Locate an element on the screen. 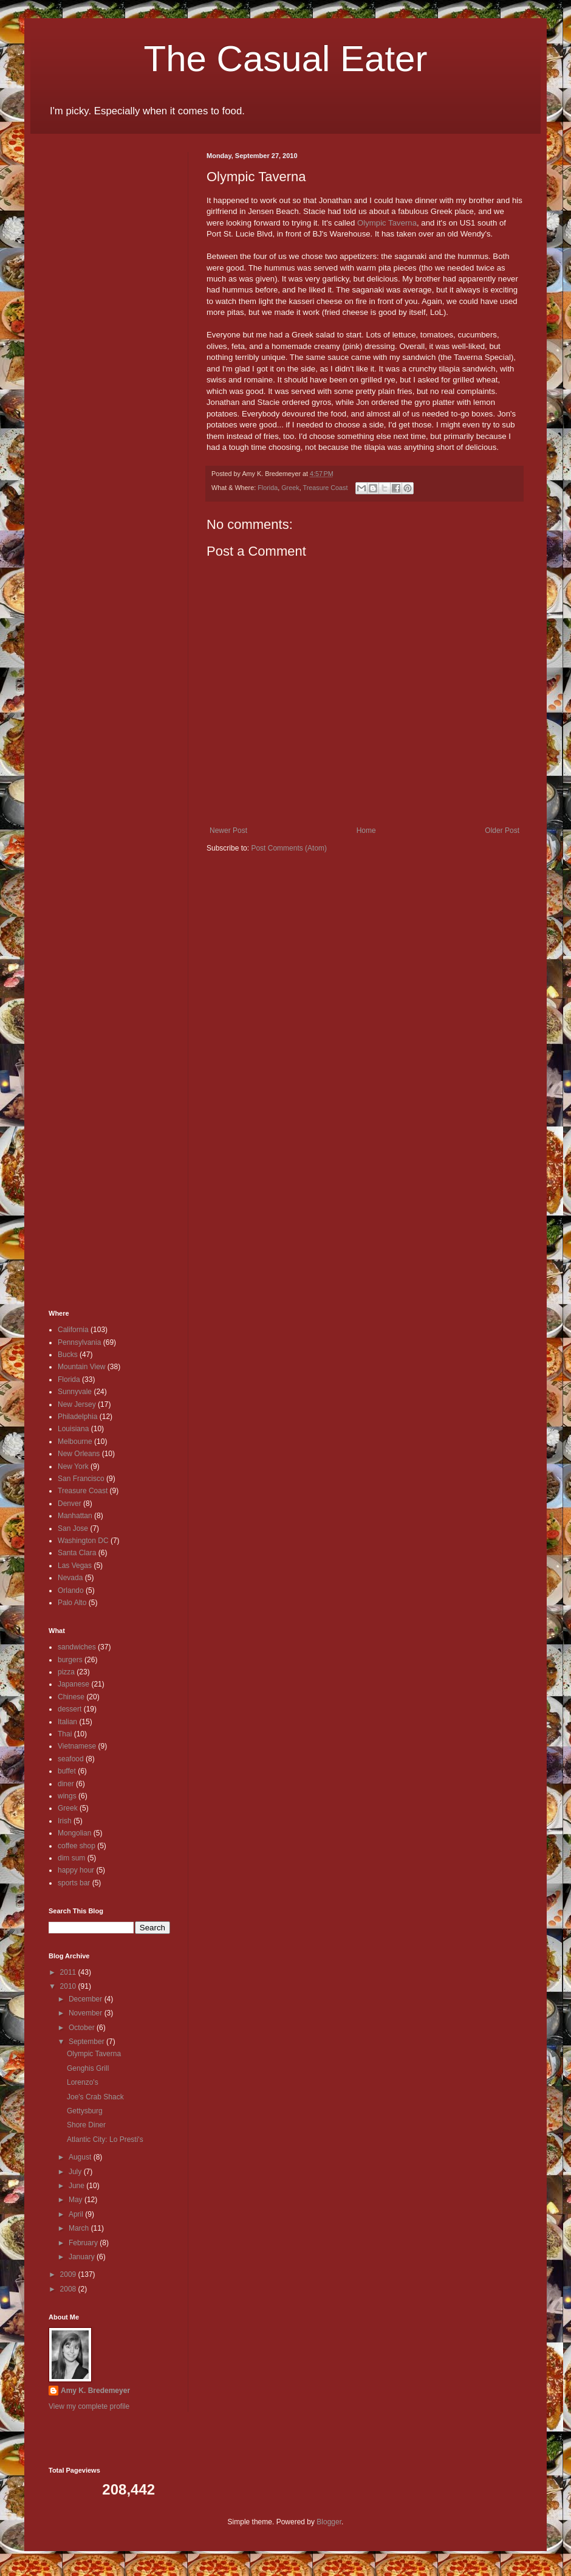 This screenshot has width=571, height=2576. Florida is located at coordinates (268, 487).